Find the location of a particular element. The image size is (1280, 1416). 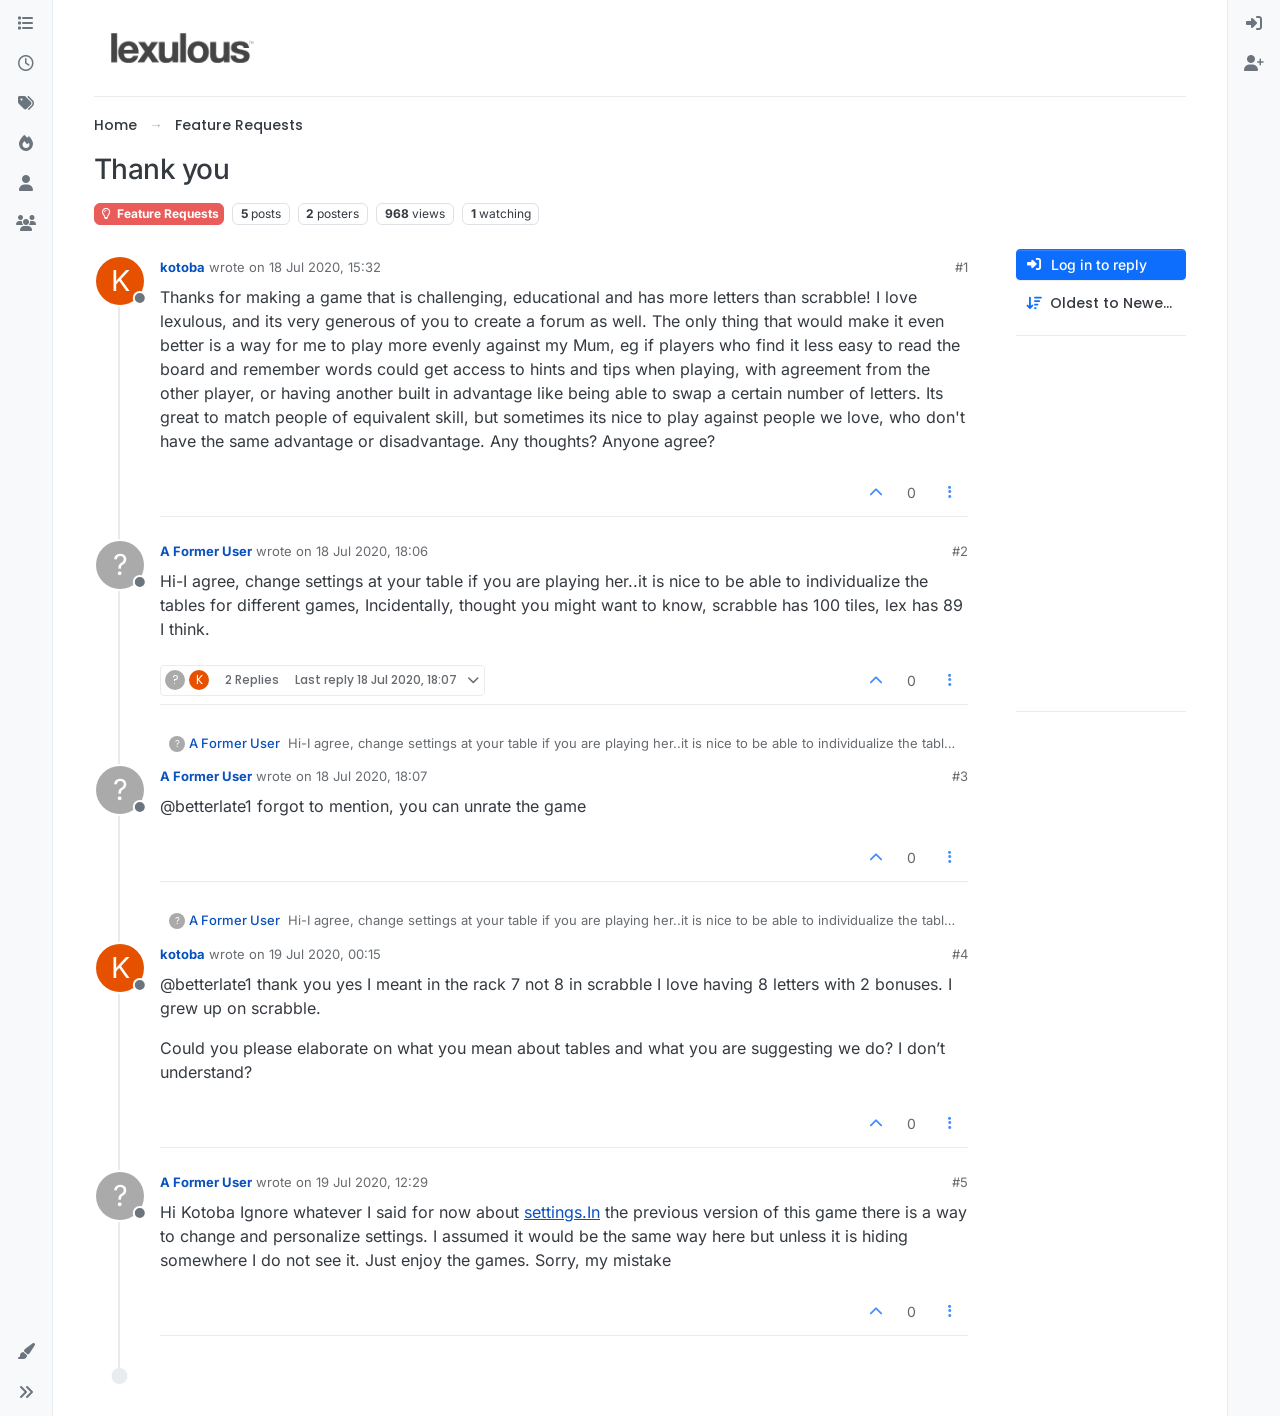

18 Jul 2020, 18:06 is located at coordinates (372, 551).